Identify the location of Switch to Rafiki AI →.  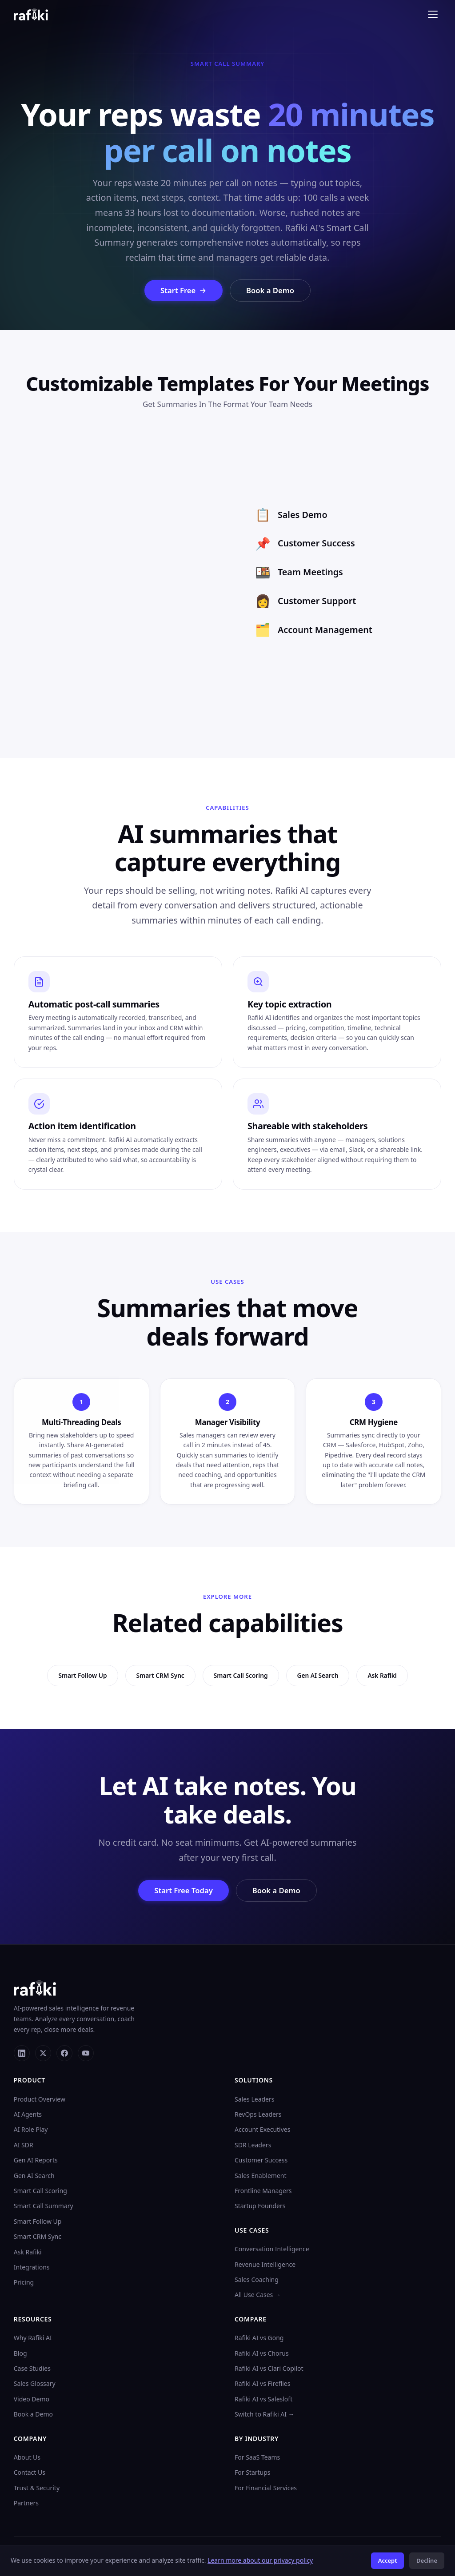
(265, 2414).